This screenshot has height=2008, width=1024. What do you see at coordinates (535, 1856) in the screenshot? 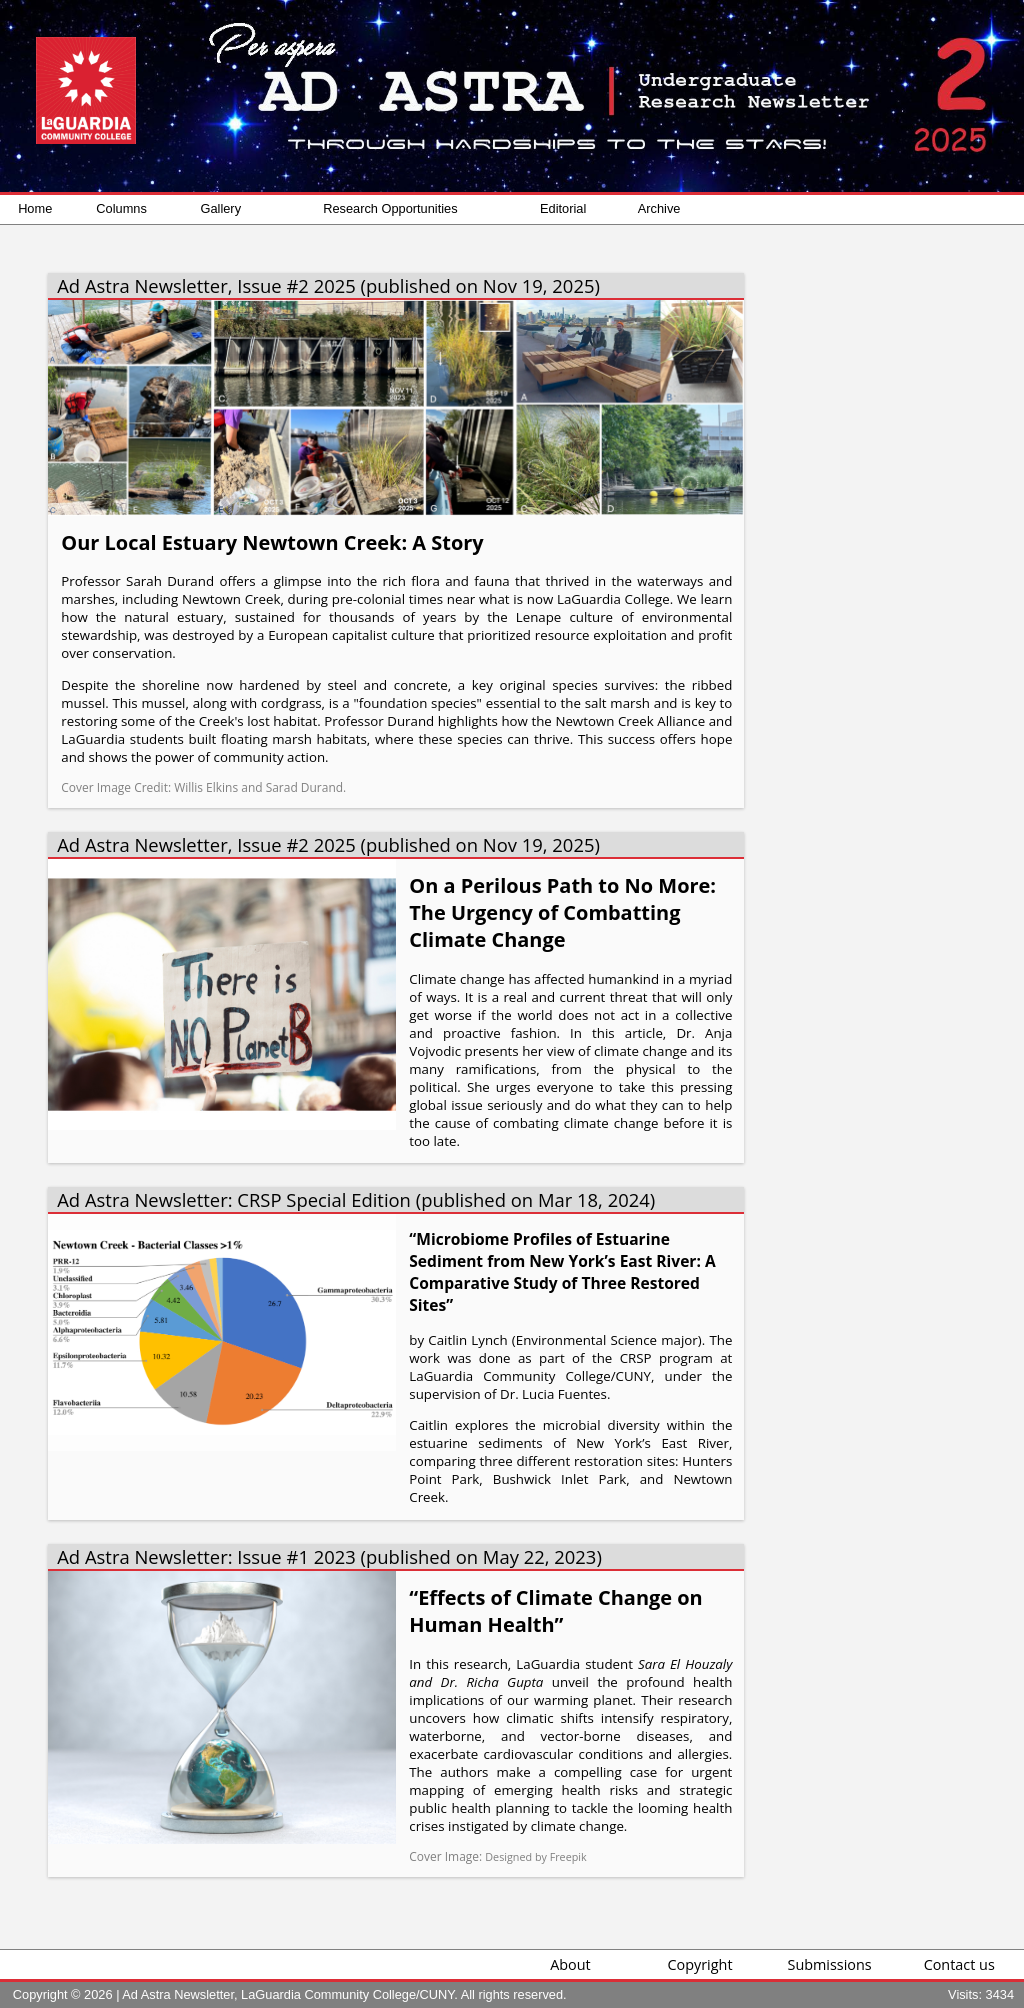
I see `Designed by Freepik` at bounding box center [535, 1856].